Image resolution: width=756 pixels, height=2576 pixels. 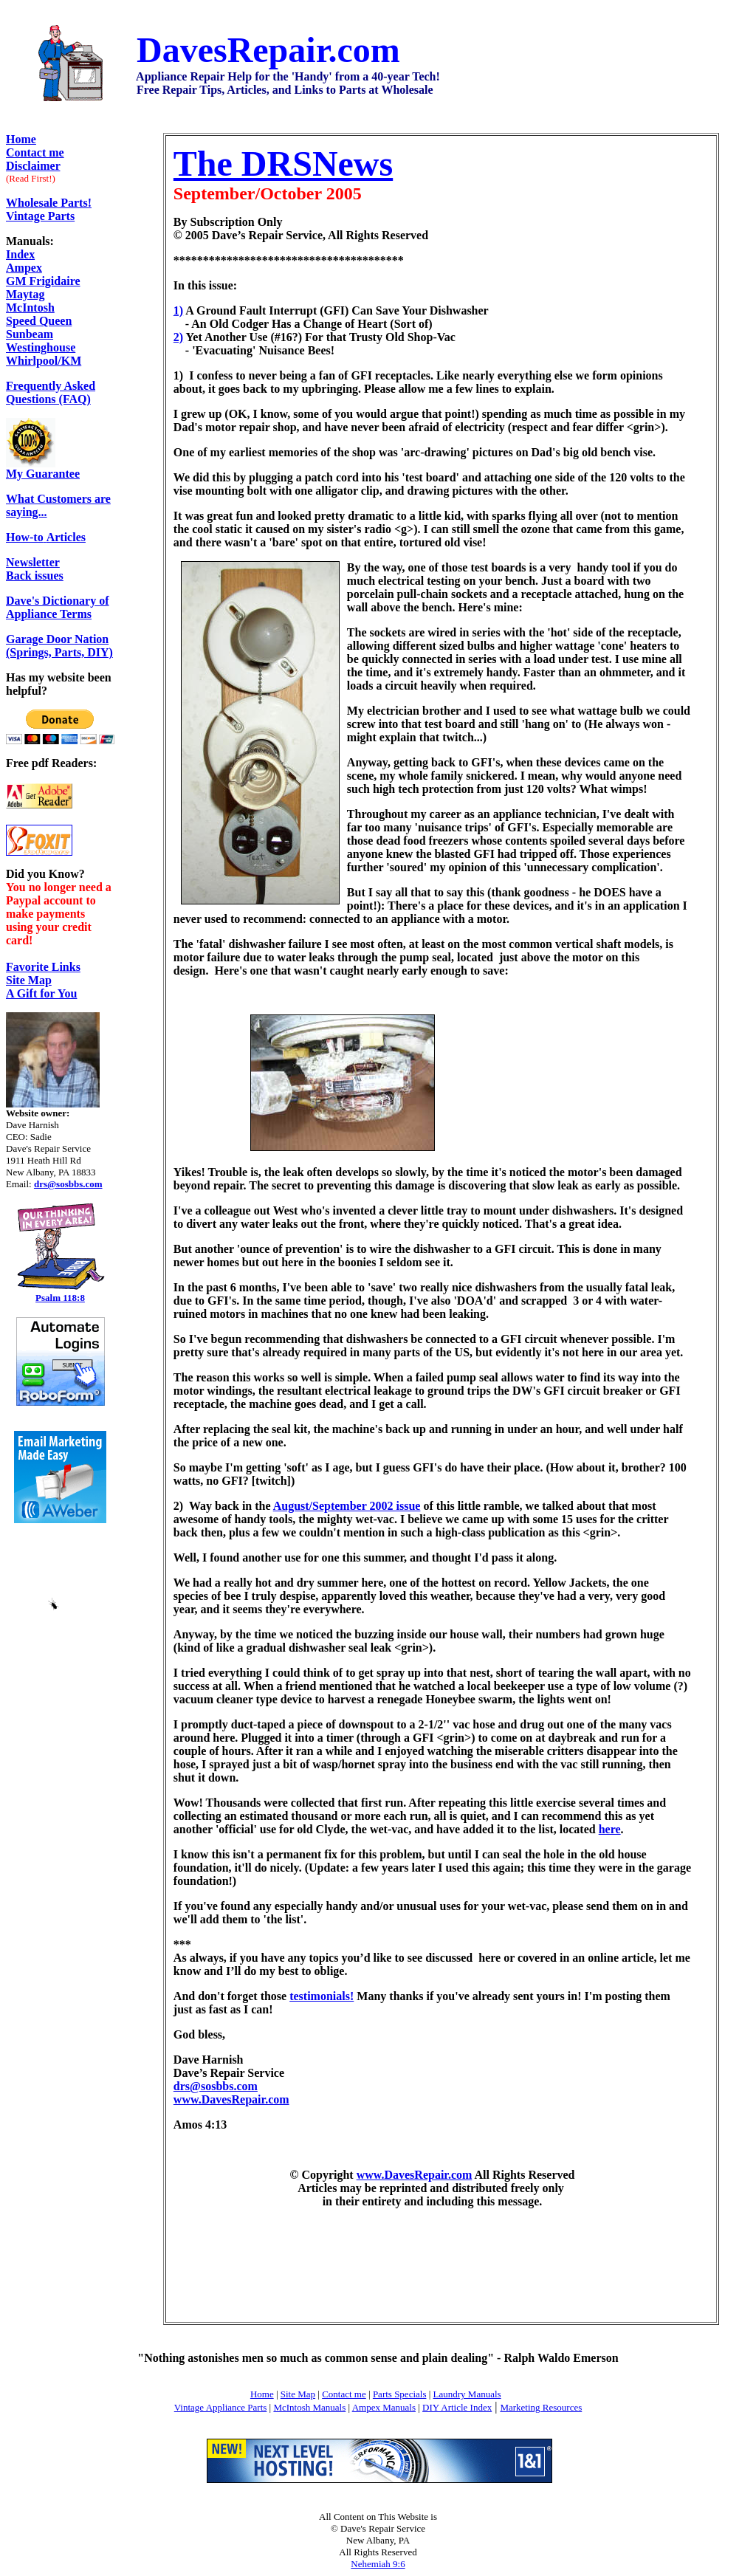 I want to click on Parts Specials, so click(x=400, y=2394).